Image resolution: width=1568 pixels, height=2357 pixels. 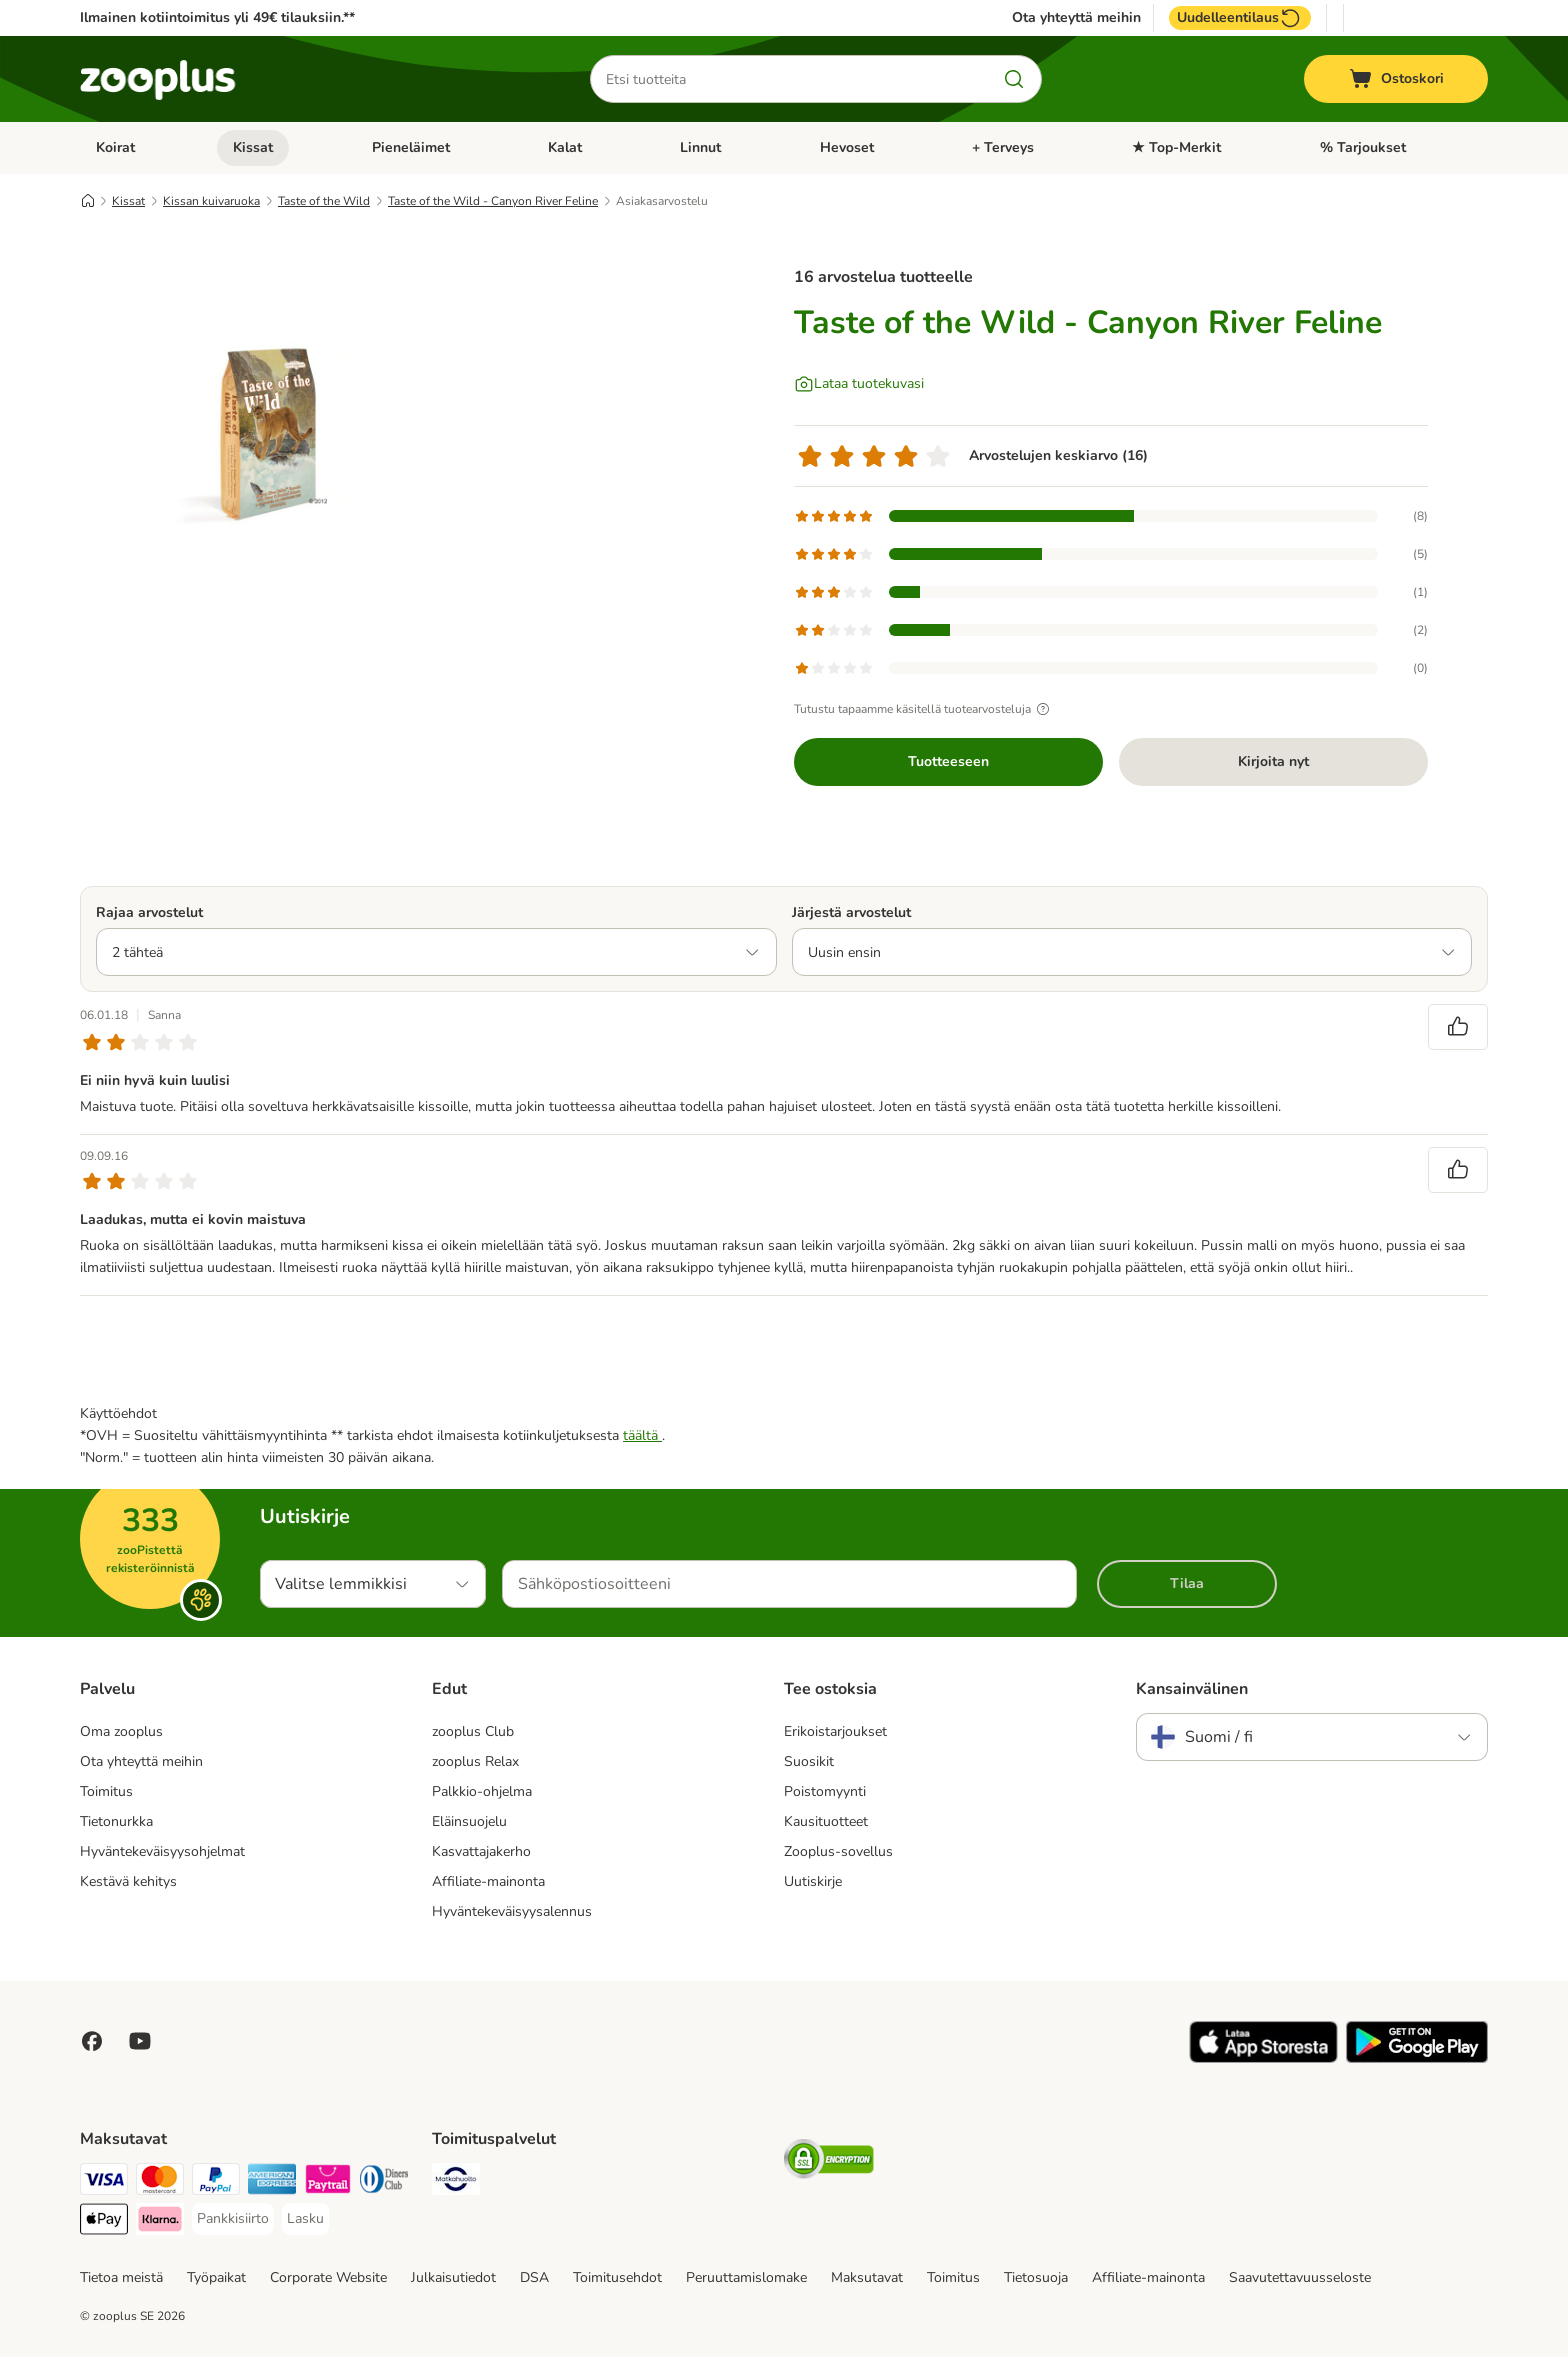 I want to click on Kirjoita nyt, so click(x=1273, y=761).